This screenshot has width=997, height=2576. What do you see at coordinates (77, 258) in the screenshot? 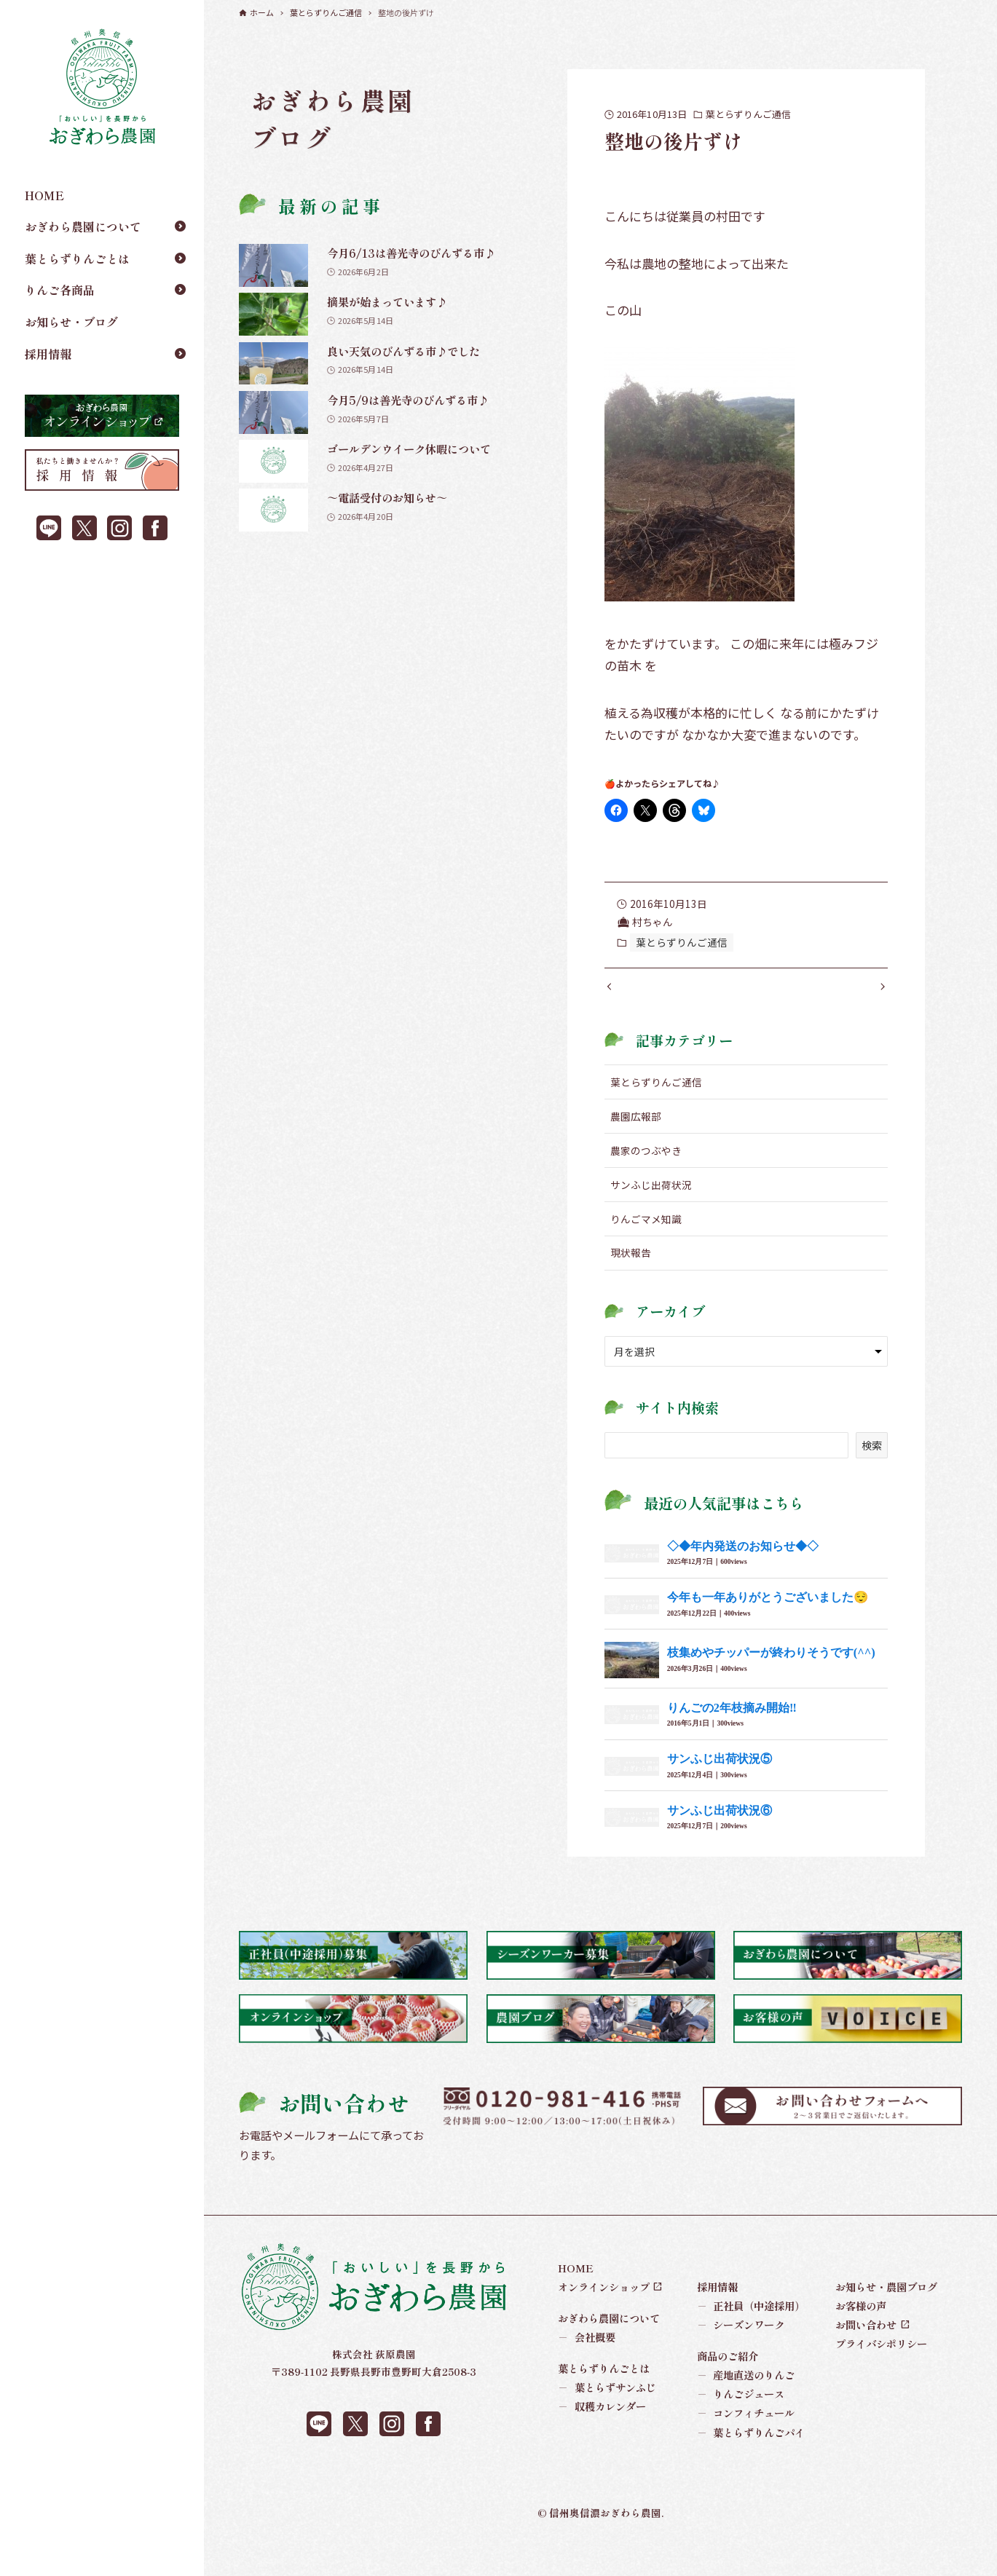
I see `葉とらずりんごとは` at bounding box center [77, 258].